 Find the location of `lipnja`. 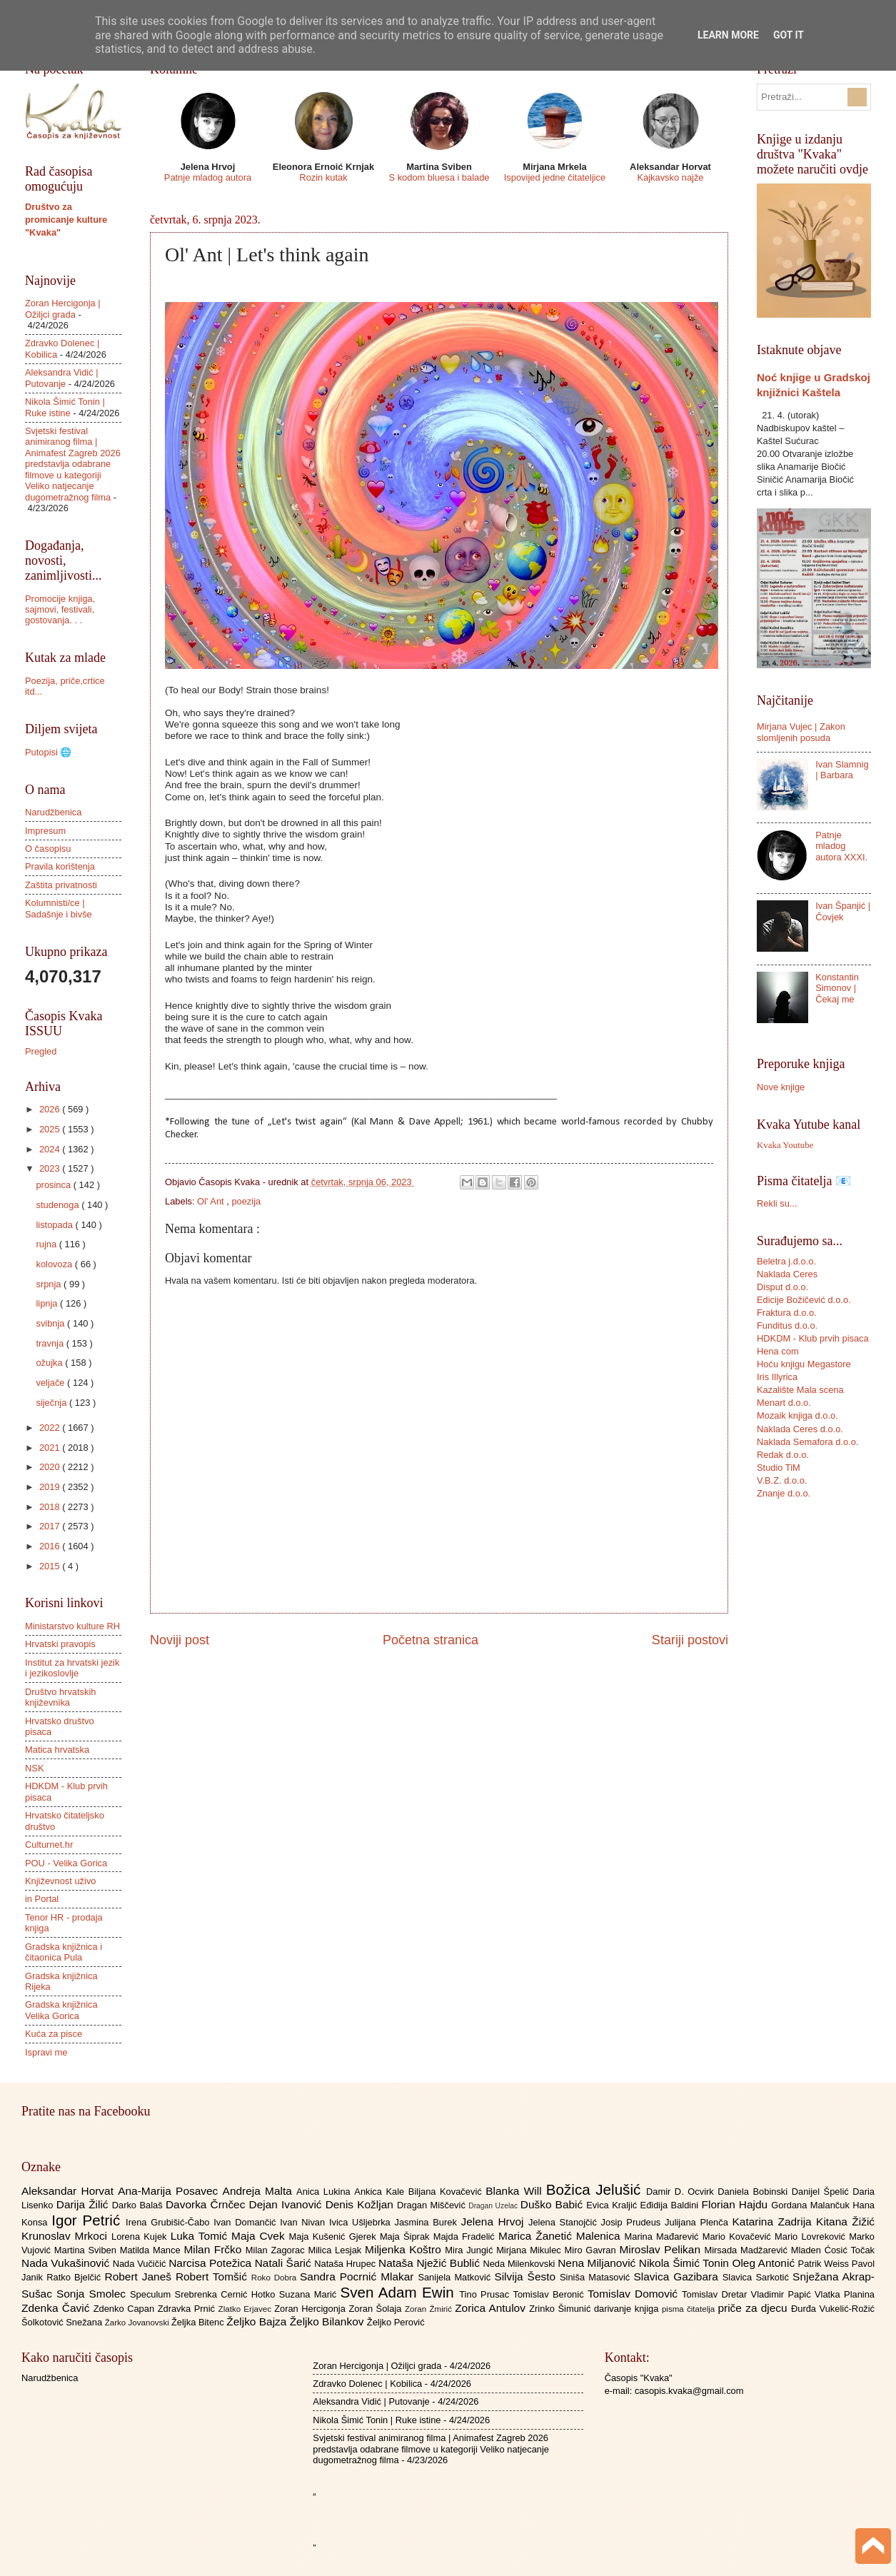

lipnja is located at coordinates (48, 1303).